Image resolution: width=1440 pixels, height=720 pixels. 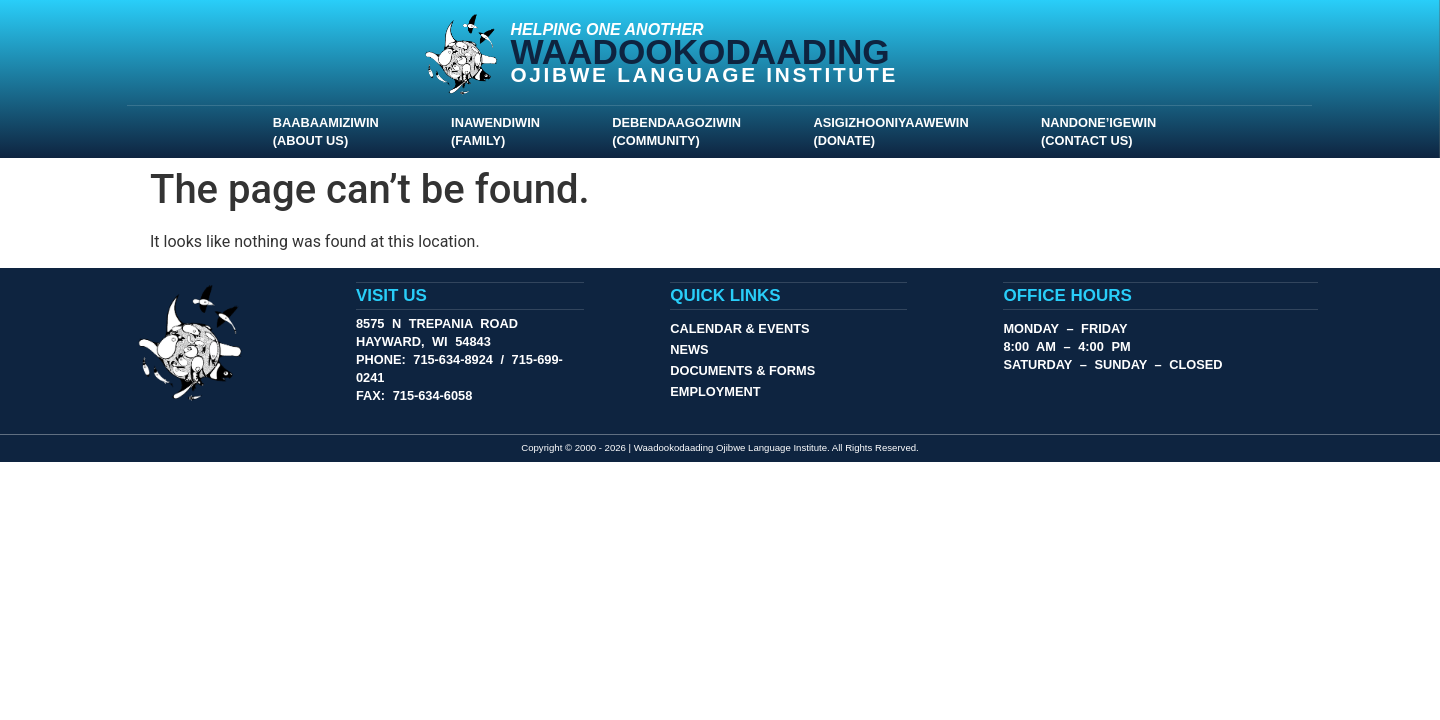 What do you see at coordinates (742, 369) in the screenshot?
I see `Documents & Forms` at bounding box center [742, 369].